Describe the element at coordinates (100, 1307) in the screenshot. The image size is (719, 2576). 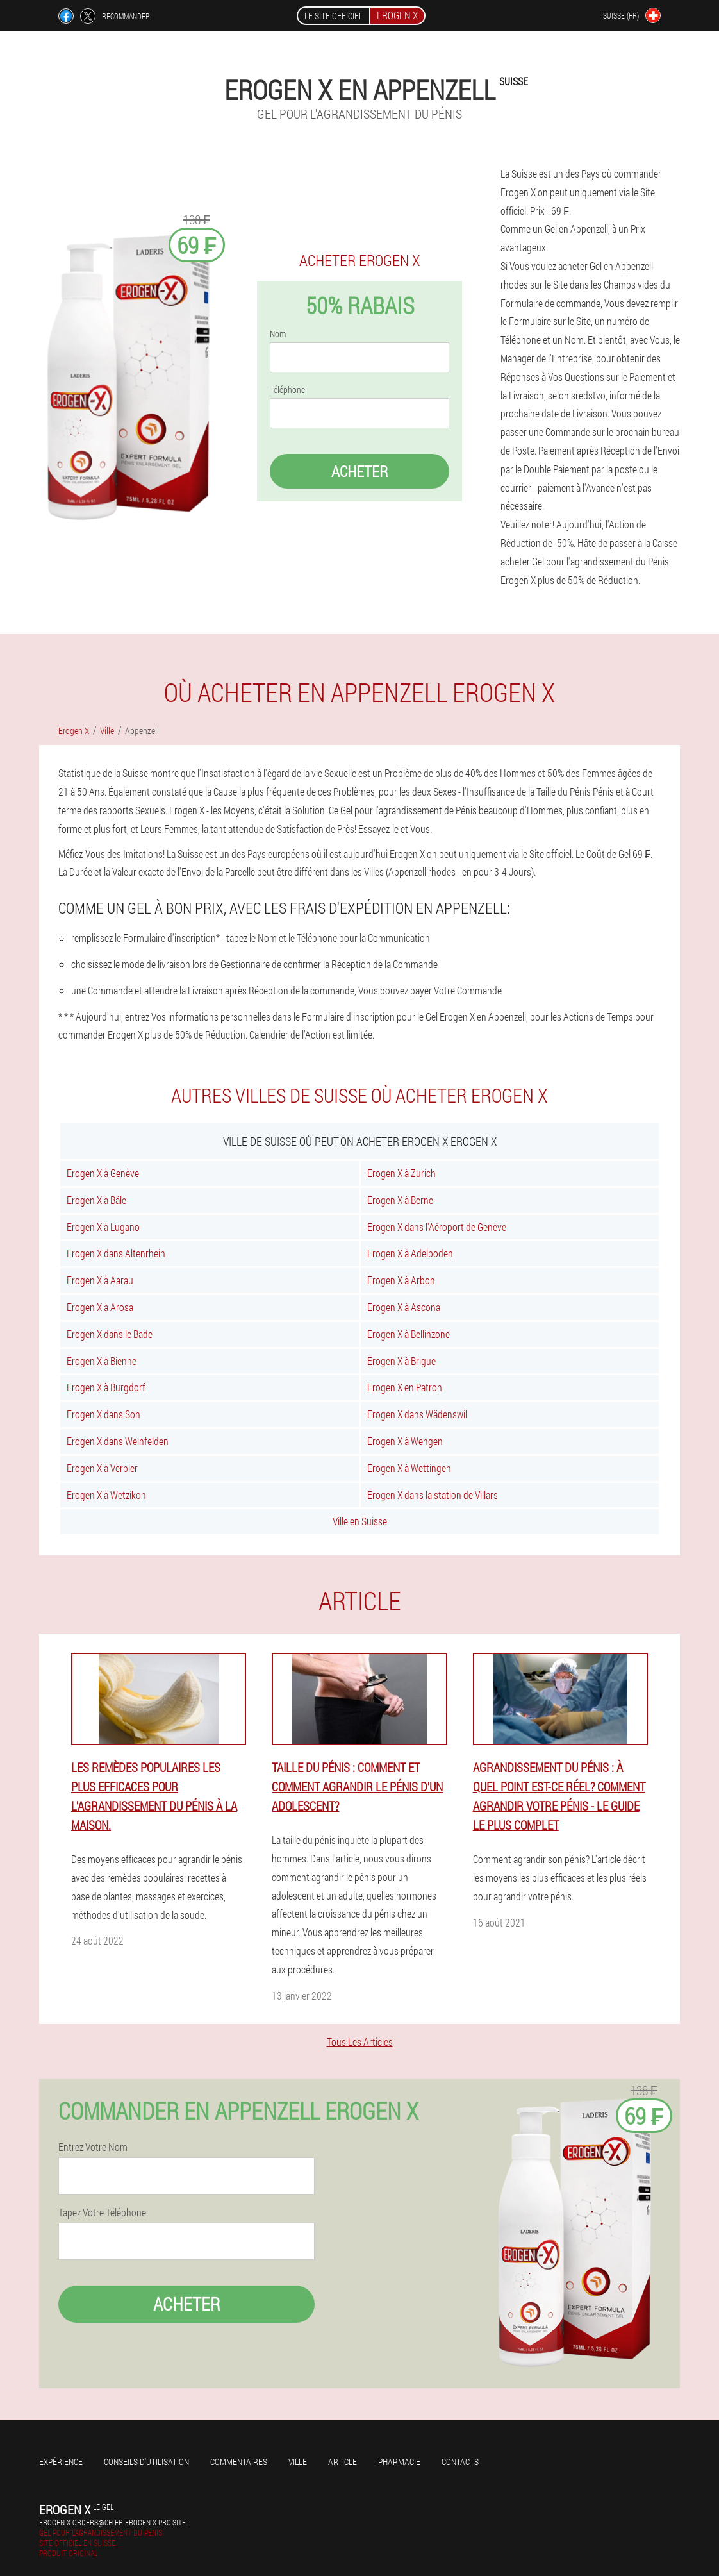
I see `Erogen X à Arosa` at that location.